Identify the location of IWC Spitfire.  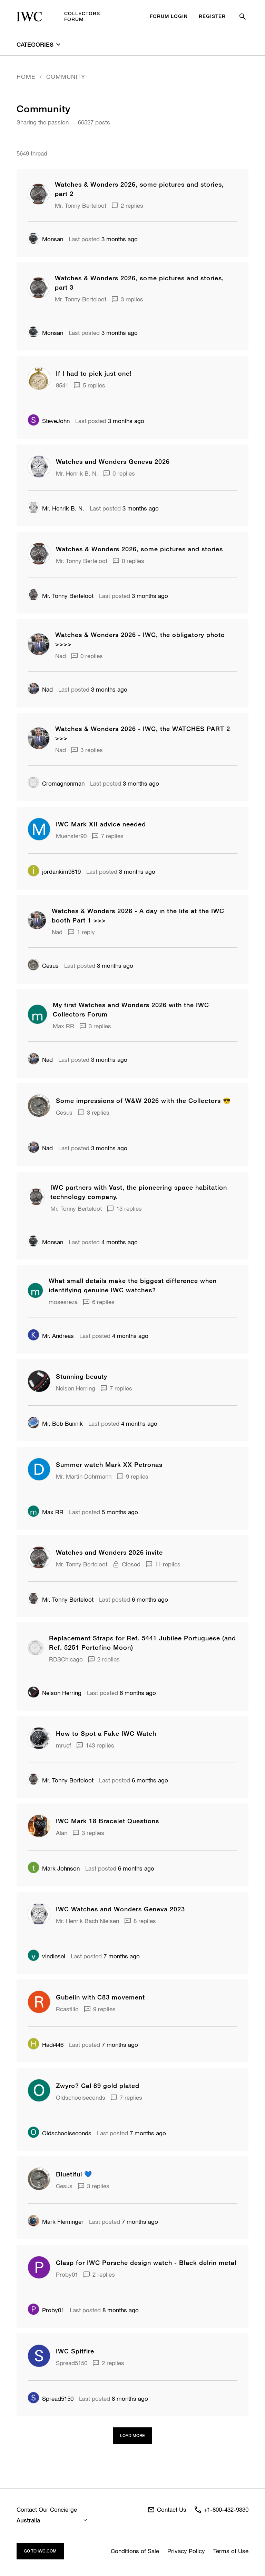
(75, 2351).